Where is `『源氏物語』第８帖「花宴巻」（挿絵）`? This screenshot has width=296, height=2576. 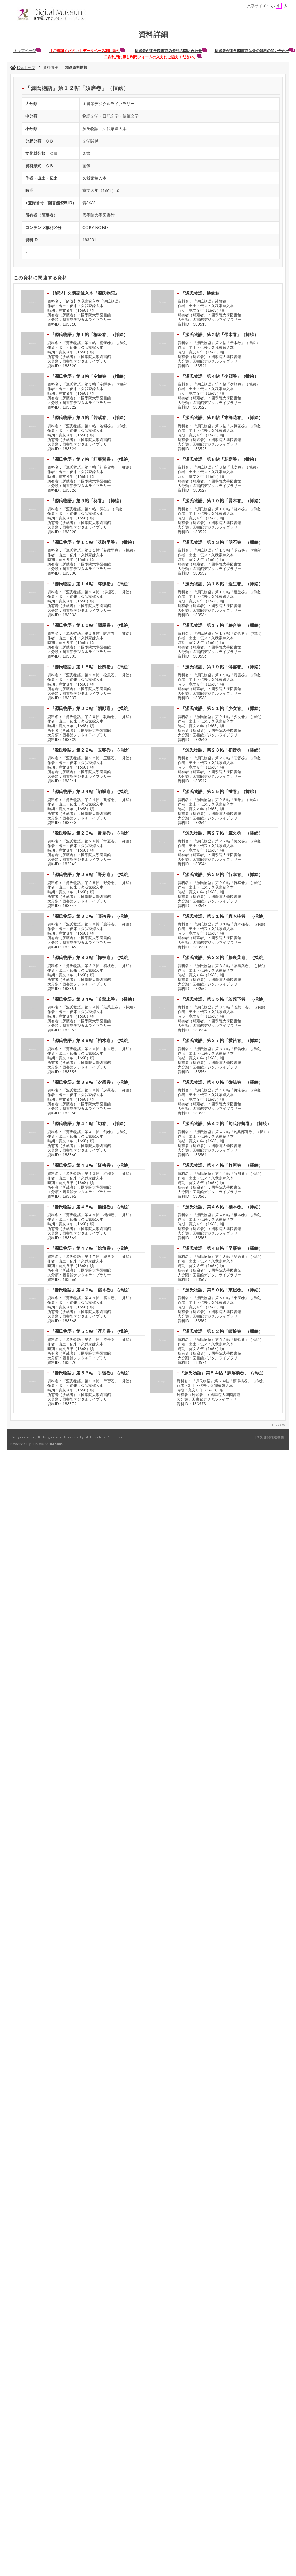 『源氏物語』第８帖「花宴巻」（挿絵） is located at coordinates (219, 459).